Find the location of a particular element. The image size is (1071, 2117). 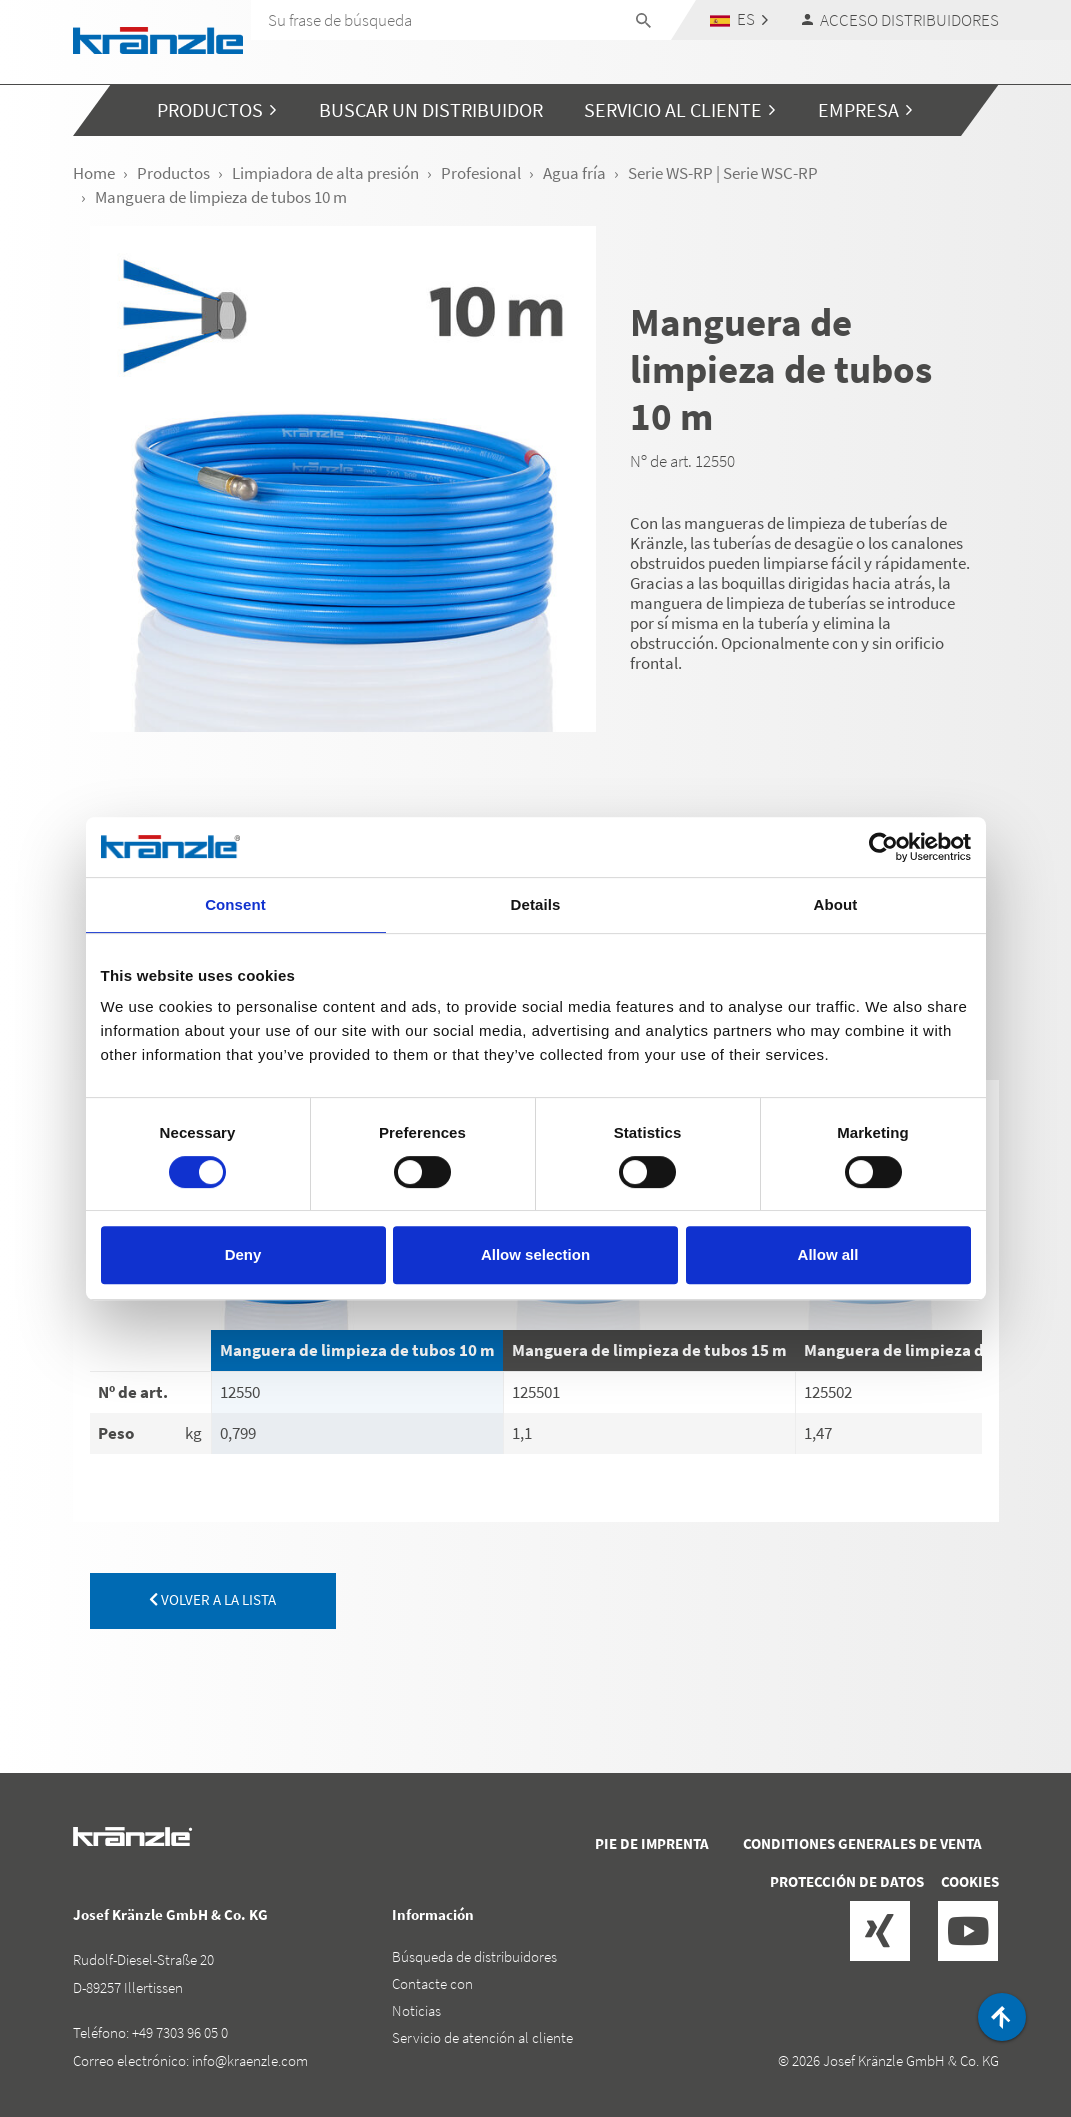

Consent [tab] is located at coordinates (235, 904).